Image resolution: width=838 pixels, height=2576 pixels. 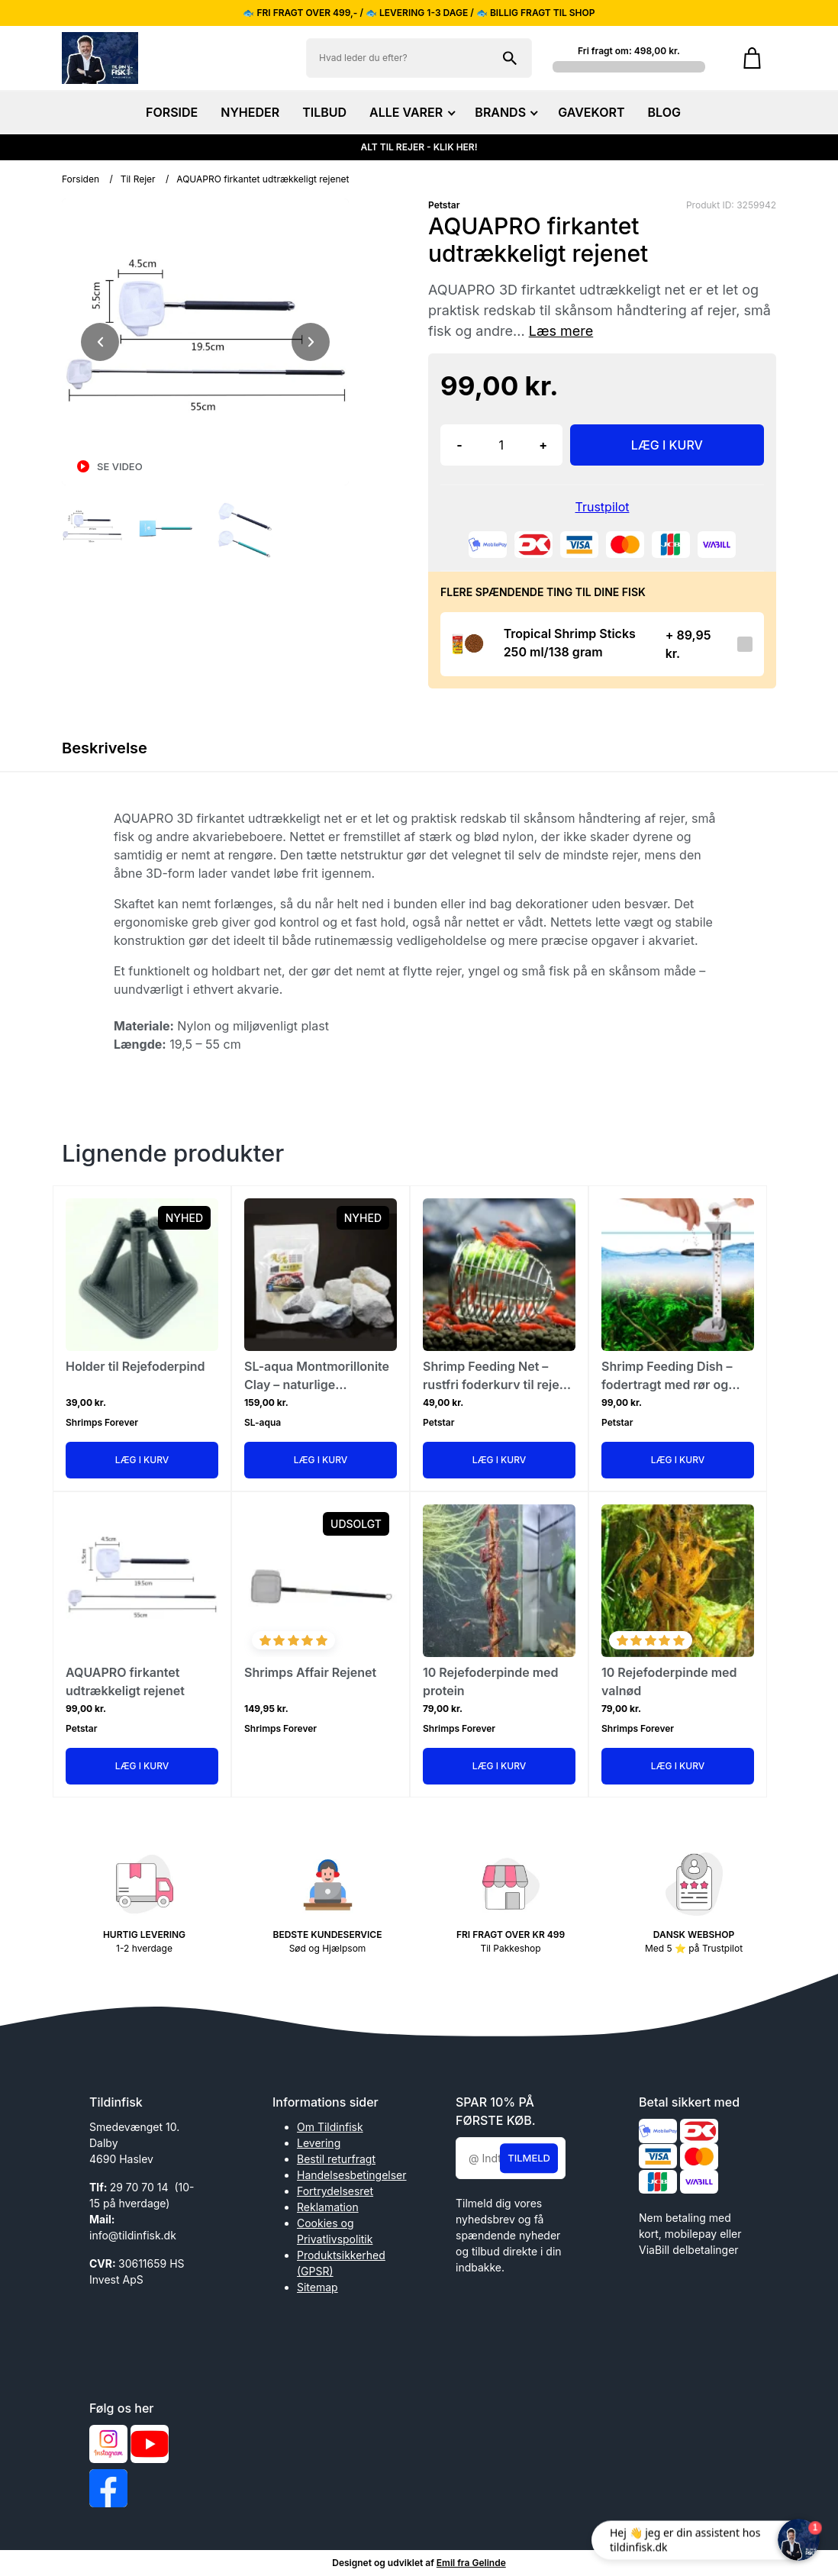 I want to click on Fortrydelsesret, so click(x=335, y=2190).